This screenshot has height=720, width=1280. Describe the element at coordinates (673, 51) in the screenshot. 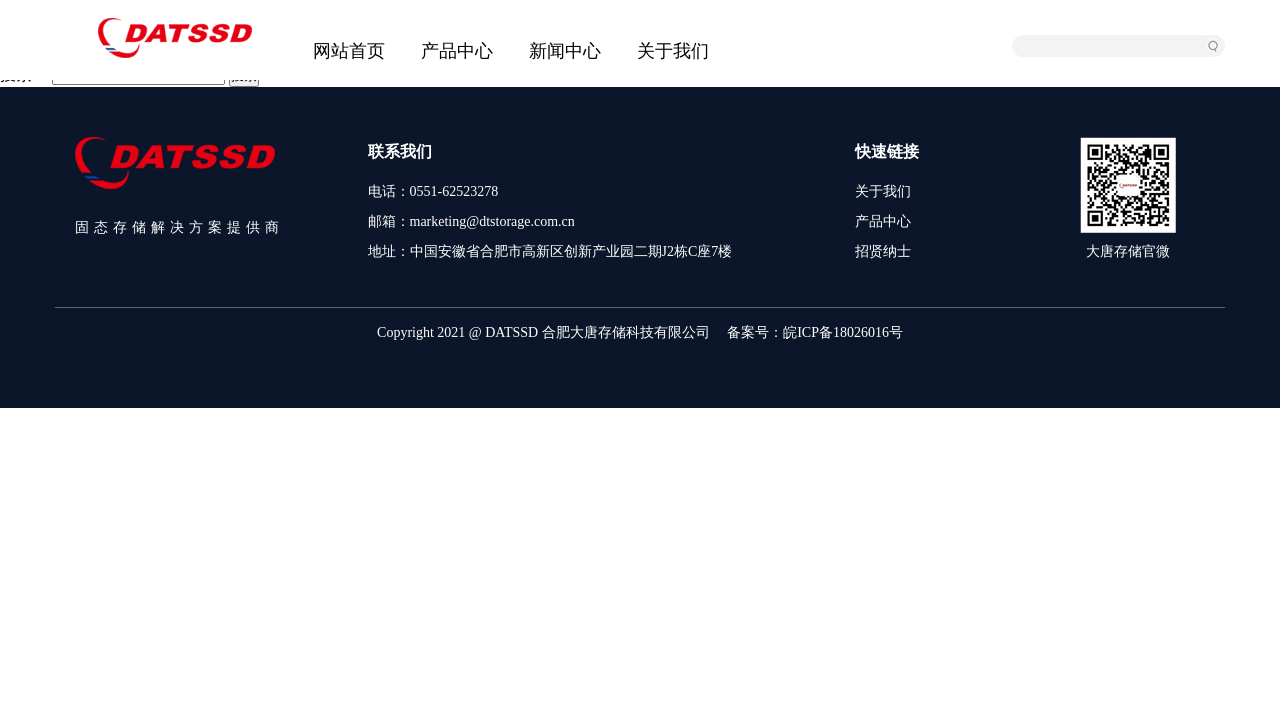

I see `关于我们` at that location.